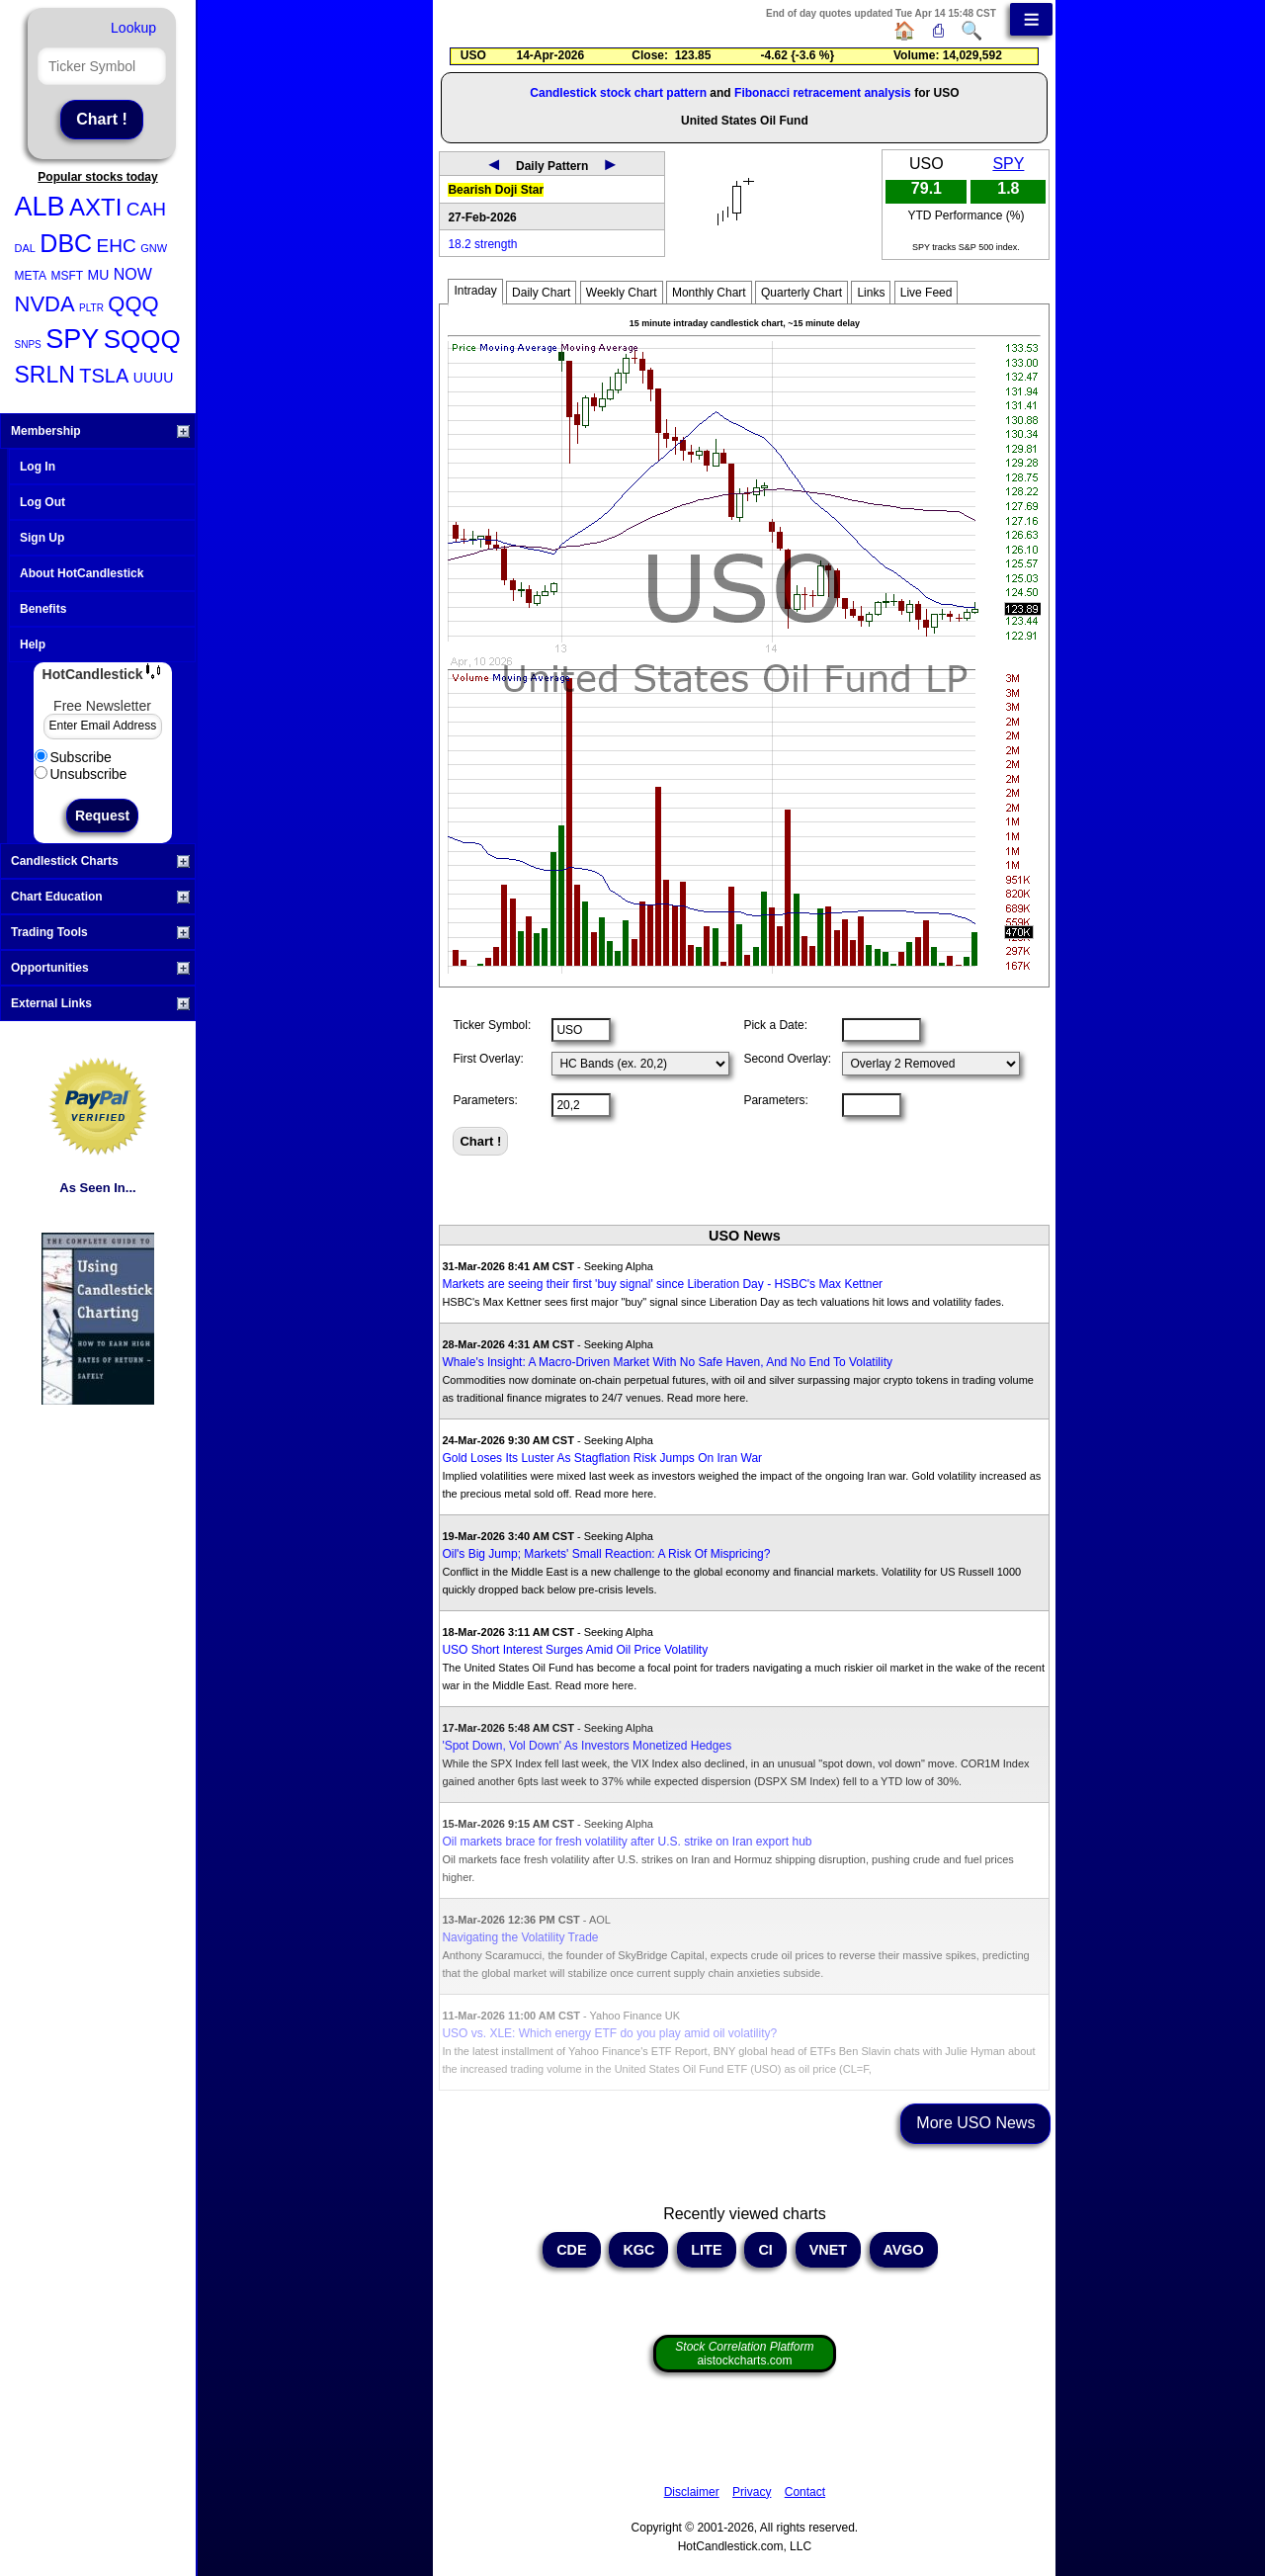 The height and width of the screenshot is (2576, 1265). Describe the element at coordinates (116, 245) in the screenshot. I see `EHC` at that location.